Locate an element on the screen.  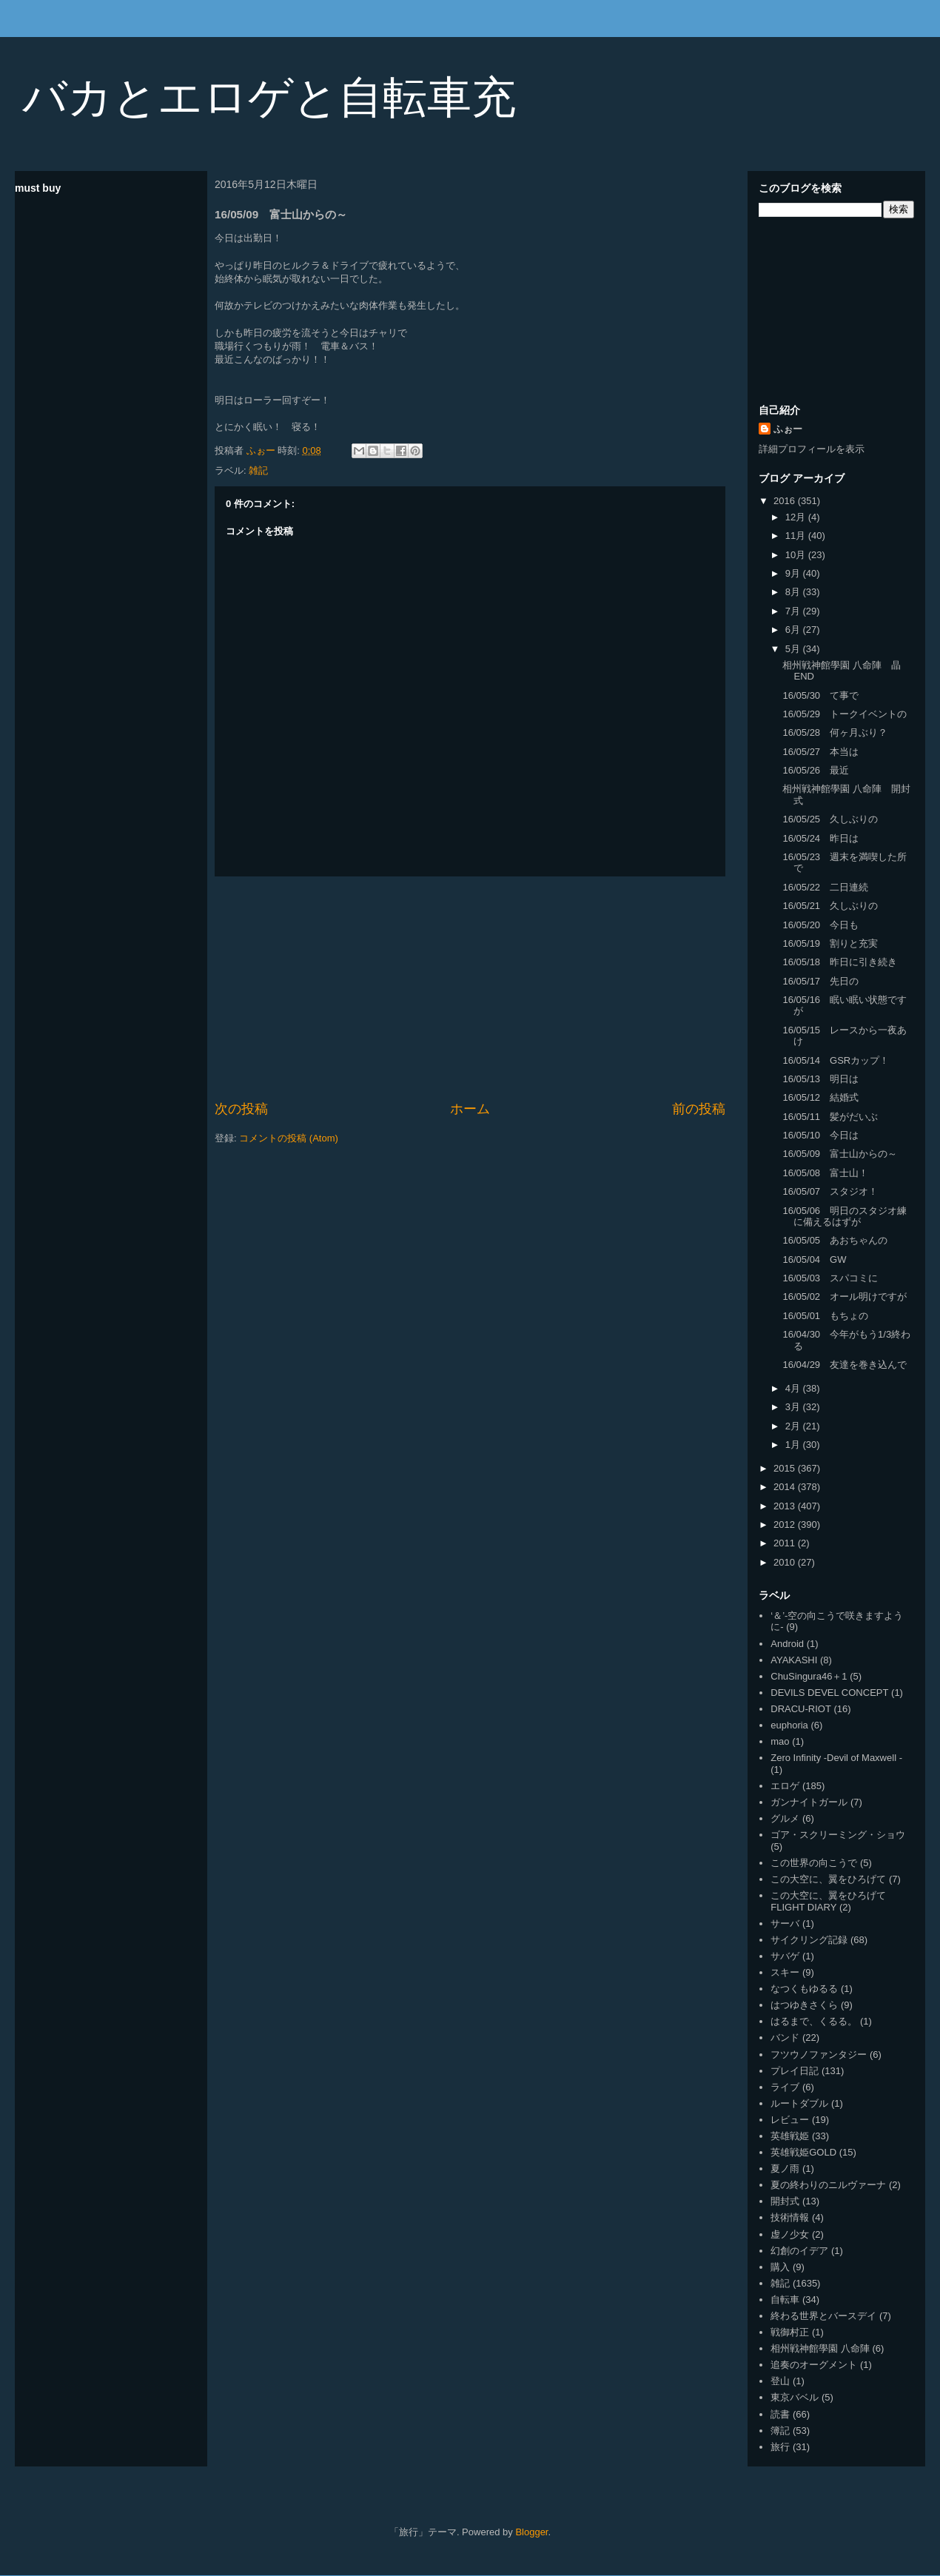
2011 is located at coordinates (785, 1543).